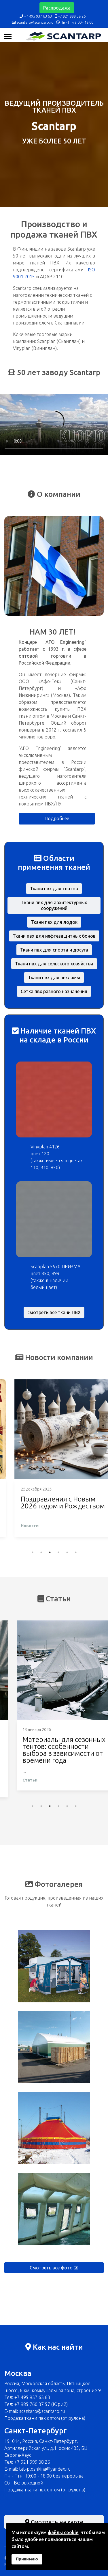 Image resolution: width=108 pixels, height=2576 pixels. What do you see at coordinates (17, 1787) in the screenshot?
I see `Статьи` at bounding box center [17, 1787].